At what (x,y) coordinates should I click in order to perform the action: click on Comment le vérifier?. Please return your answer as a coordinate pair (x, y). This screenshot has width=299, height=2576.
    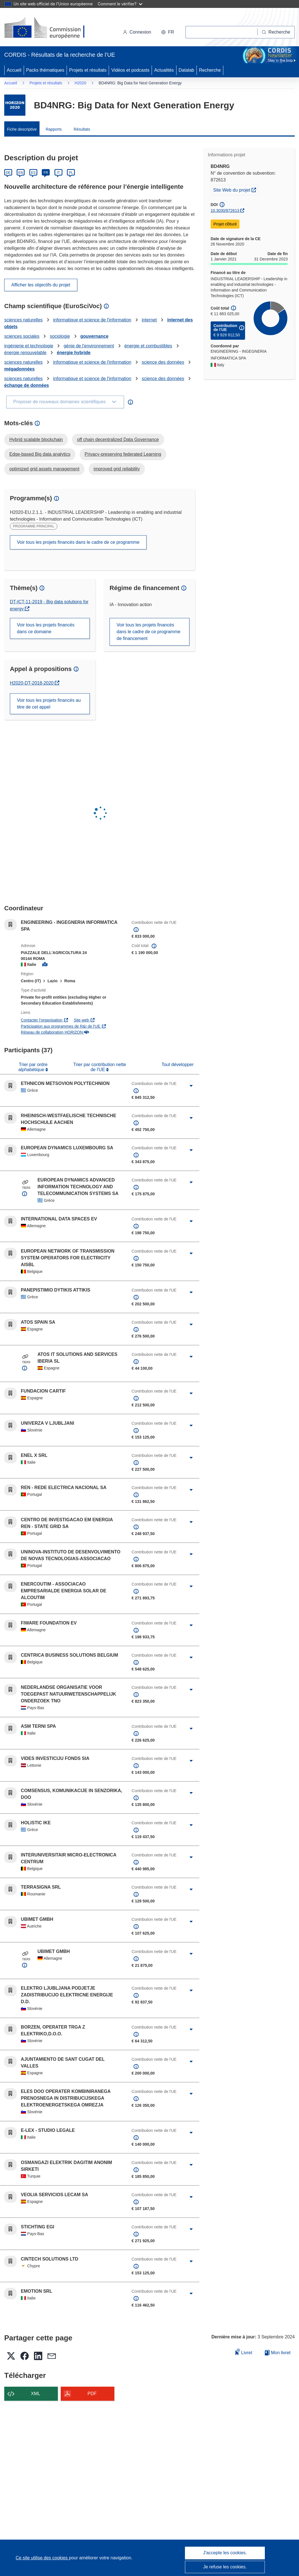
    Looking at the image, I should click on (120, 3).